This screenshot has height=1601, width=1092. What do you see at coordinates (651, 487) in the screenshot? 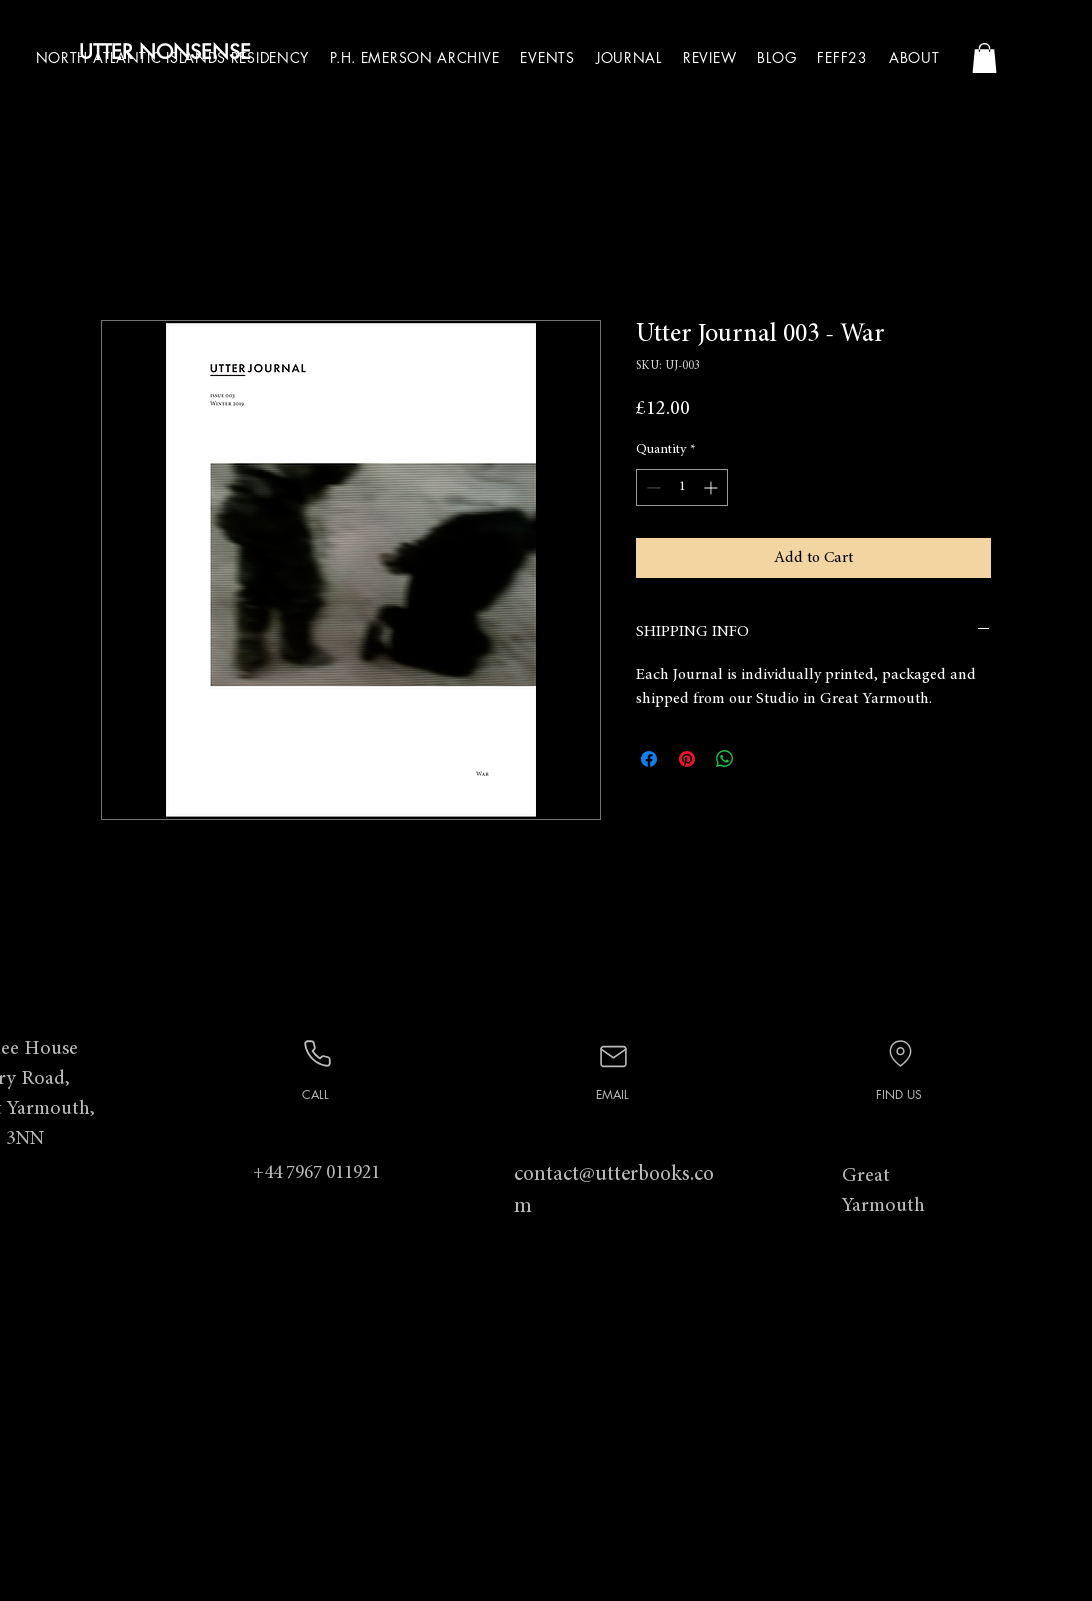
I see `[Decrement]` at bounding box center [651, 487].